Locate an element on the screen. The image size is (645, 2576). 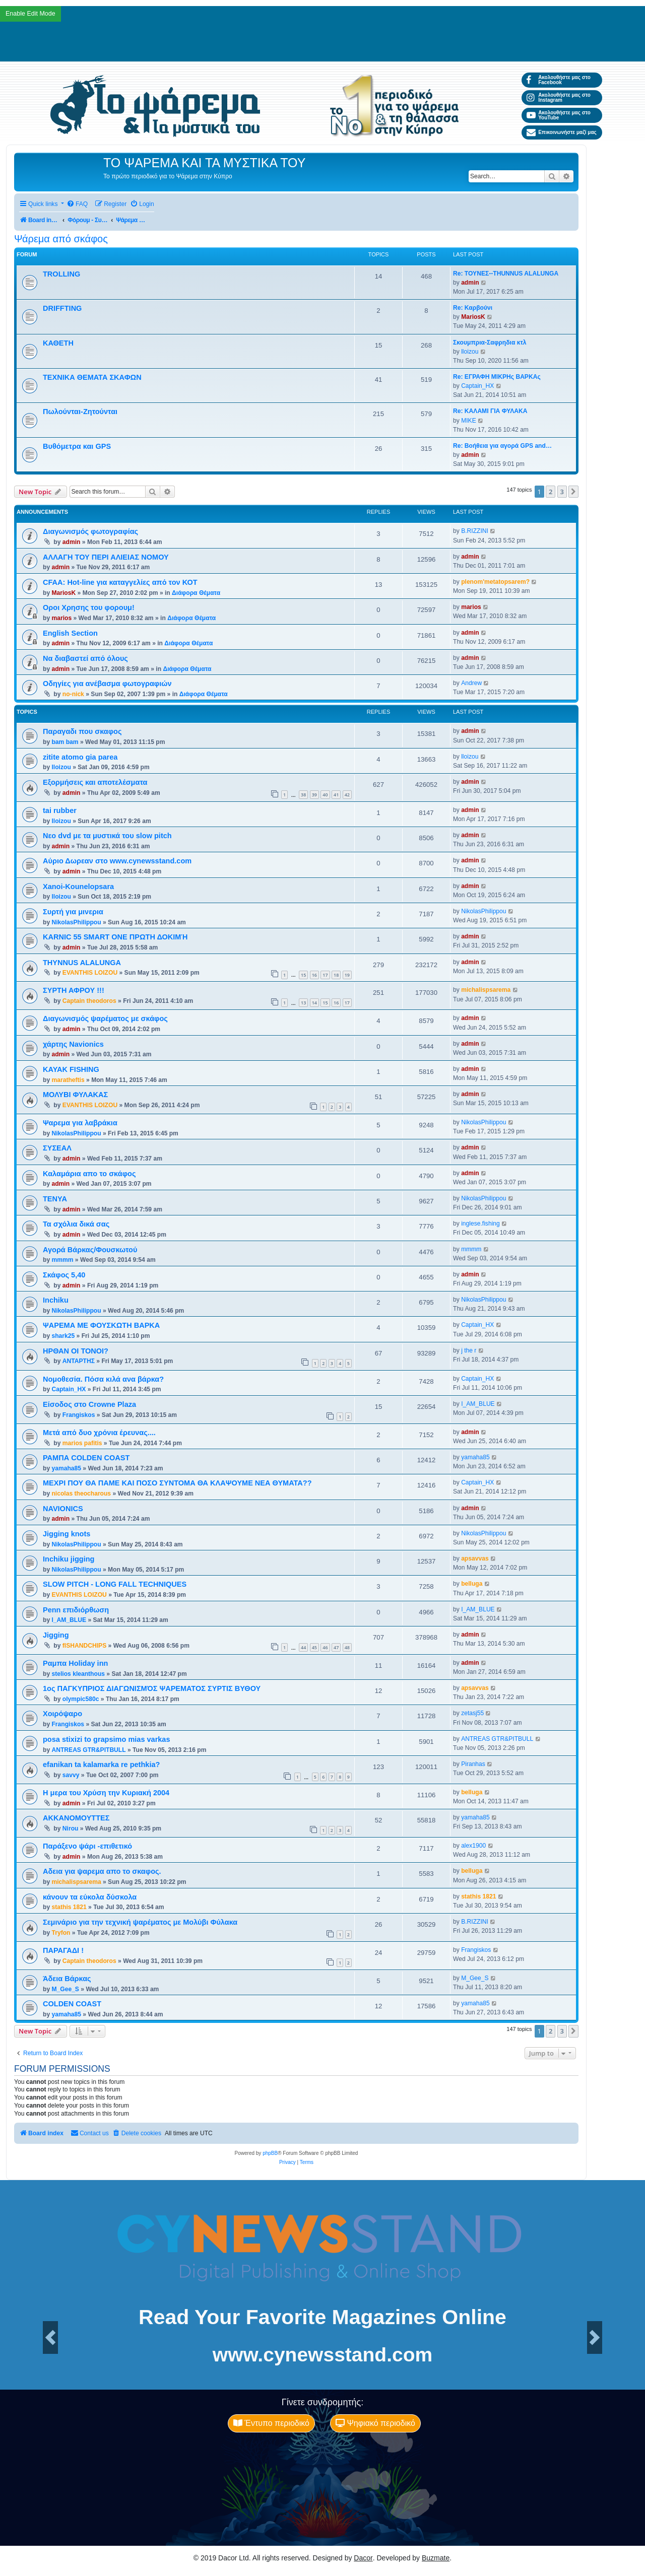
Πωλούνται-Ζητούνται is located at coordinates (80, 412).